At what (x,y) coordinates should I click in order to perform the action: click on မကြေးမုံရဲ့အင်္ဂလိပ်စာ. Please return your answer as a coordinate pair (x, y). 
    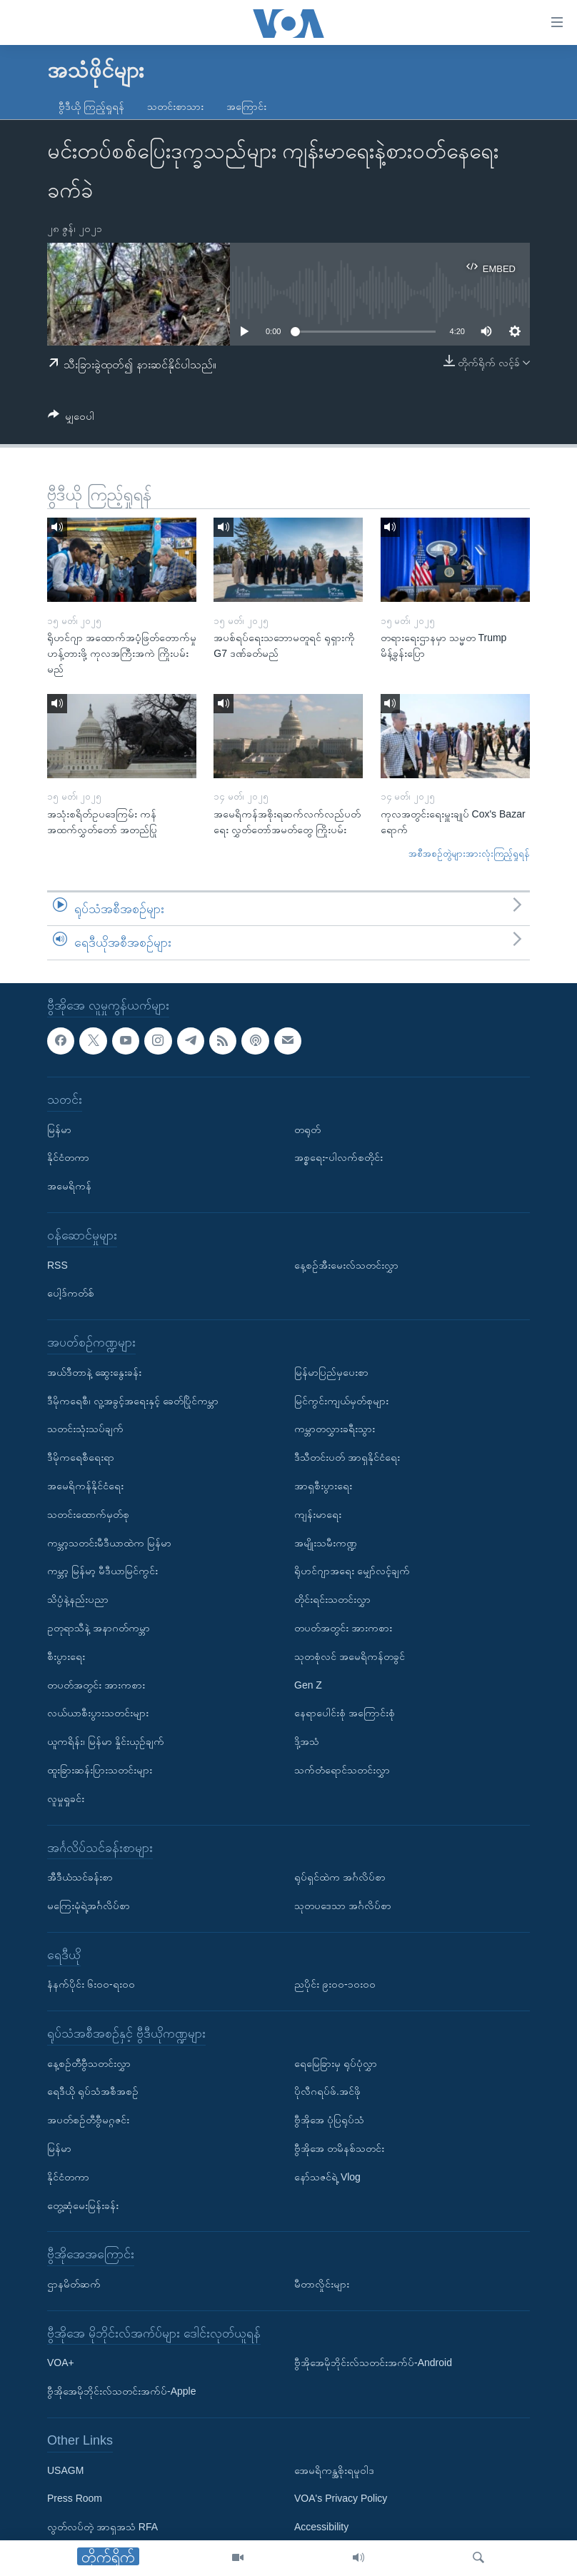
    Looking at the image, I should click on (88, 1905).